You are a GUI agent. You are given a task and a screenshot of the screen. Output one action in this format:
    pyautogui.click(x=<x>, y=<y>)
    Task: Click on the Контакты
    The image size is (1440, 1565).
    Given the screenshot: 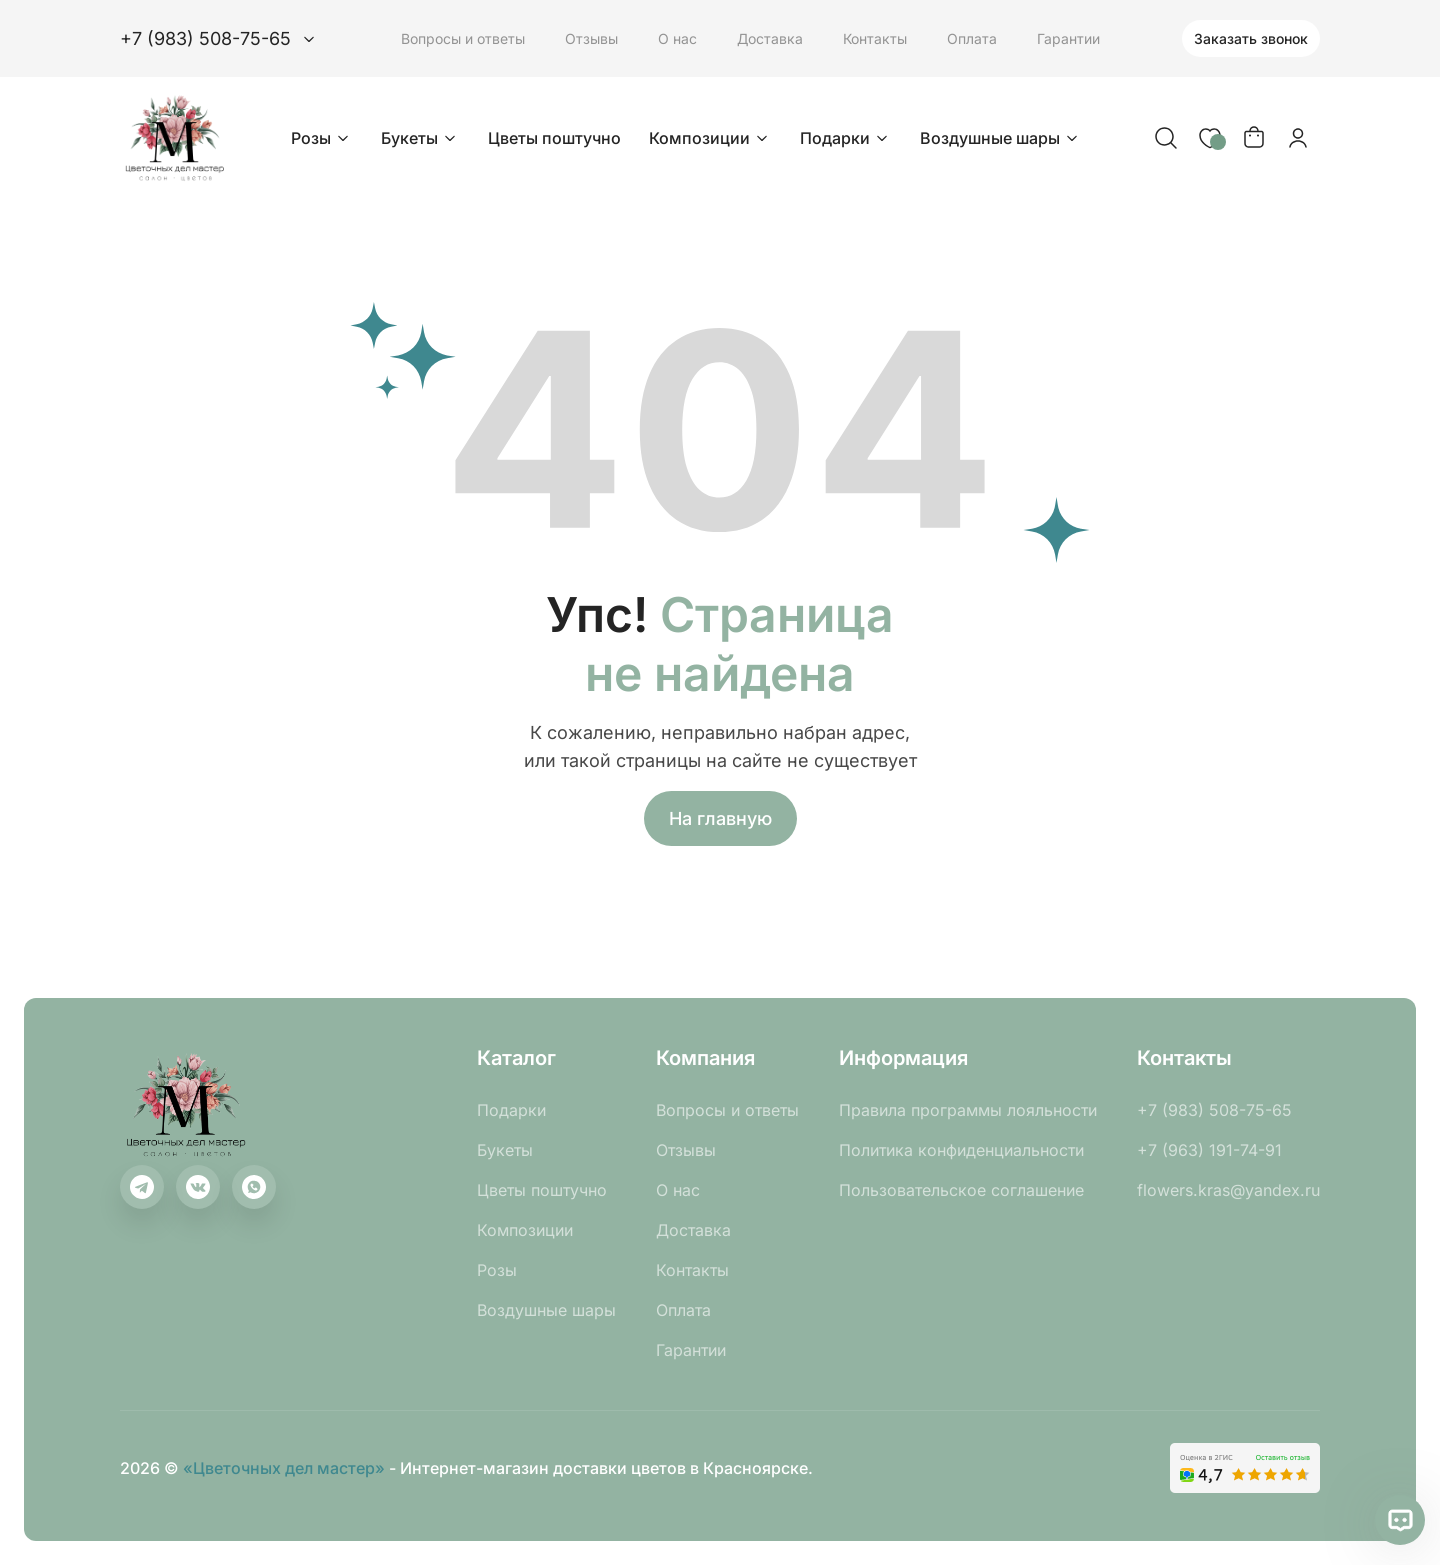 What is the action you would take?
    pyautogui.click(x=875, y=38)
    